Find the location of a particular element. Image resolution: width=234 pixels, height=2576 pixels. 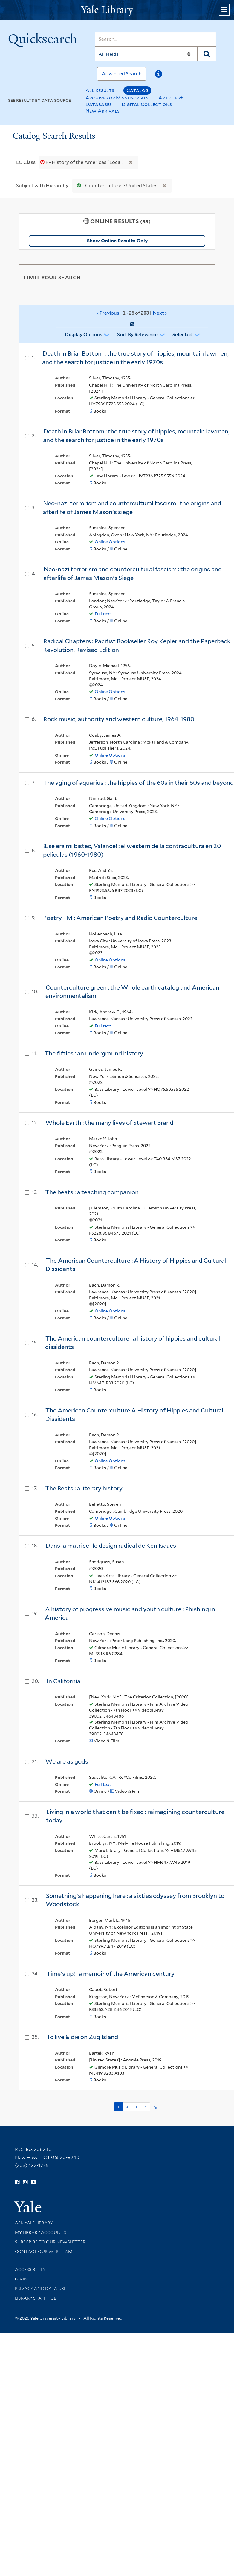

Online Options is located at coordinates (110, 541).